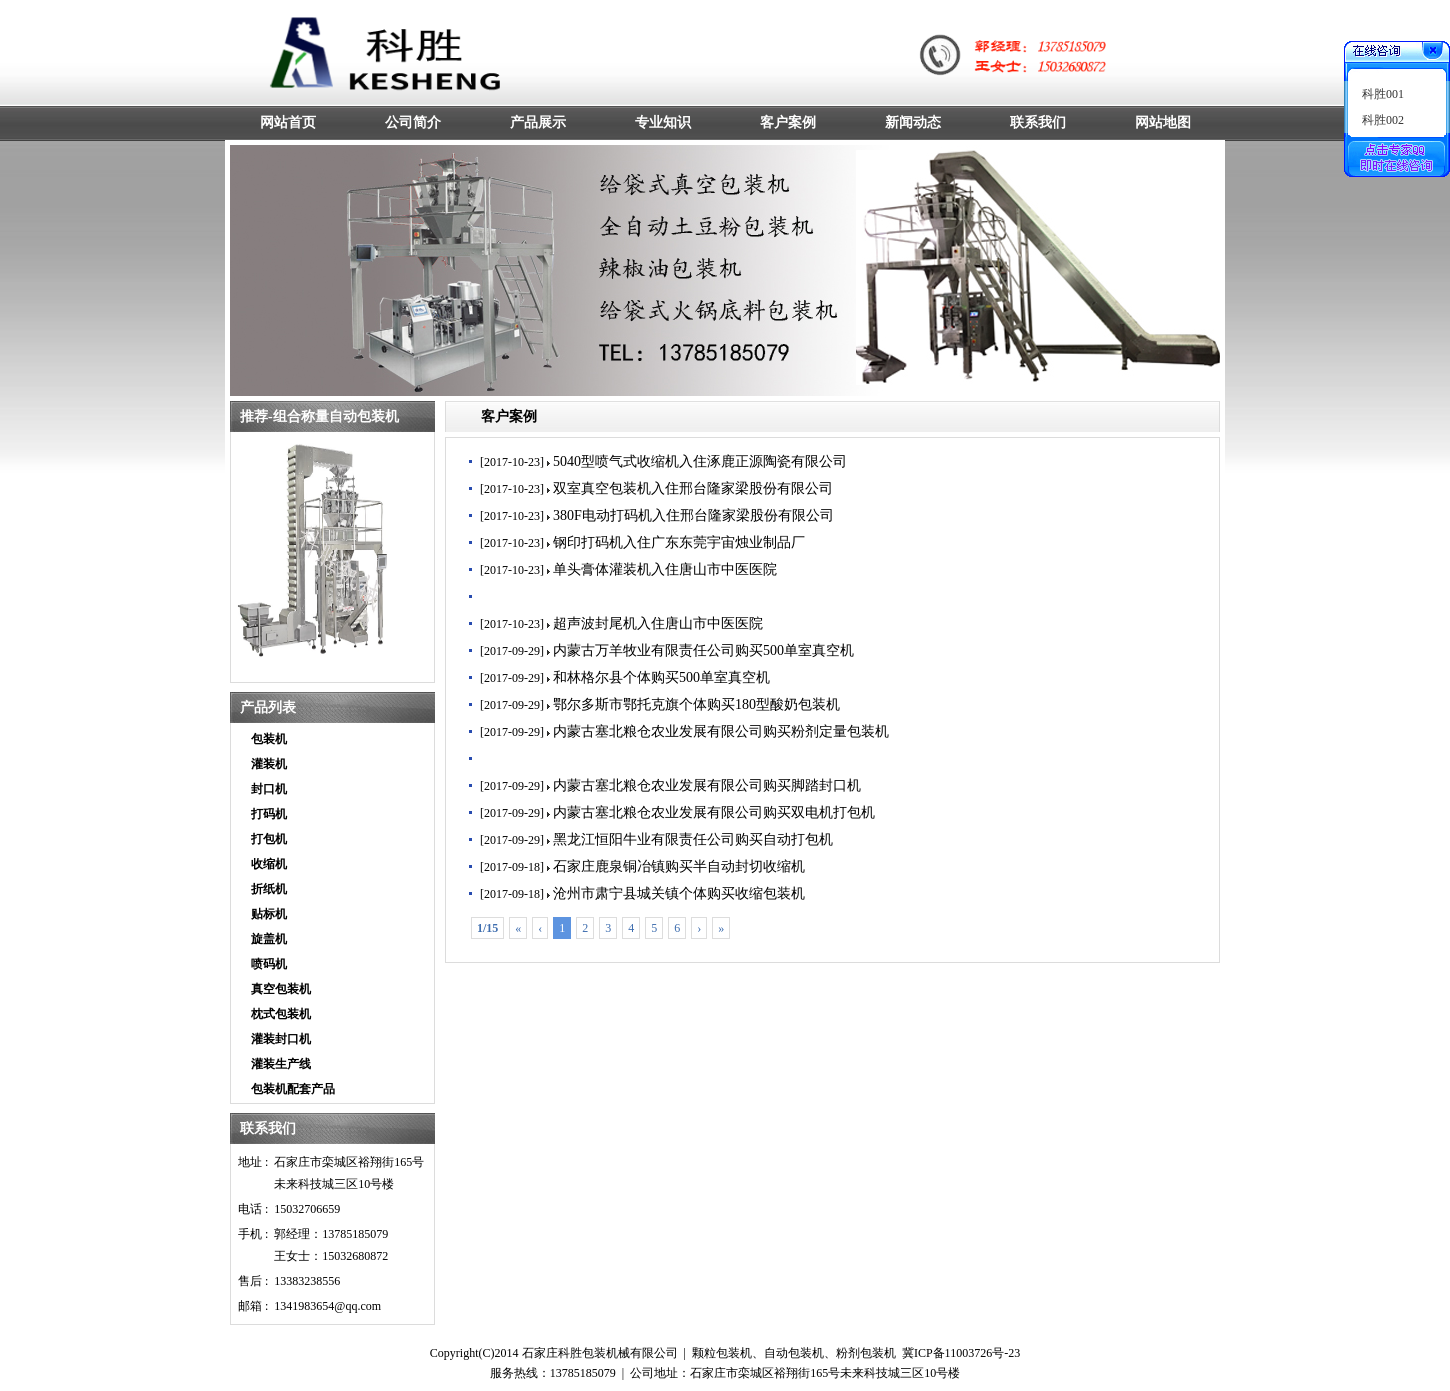 The image size is (1450, 1391). What do you see at coordinates (293, 1089) in the screenshot?
I see `包装机配套产品` at bounding box center [293, 1089].